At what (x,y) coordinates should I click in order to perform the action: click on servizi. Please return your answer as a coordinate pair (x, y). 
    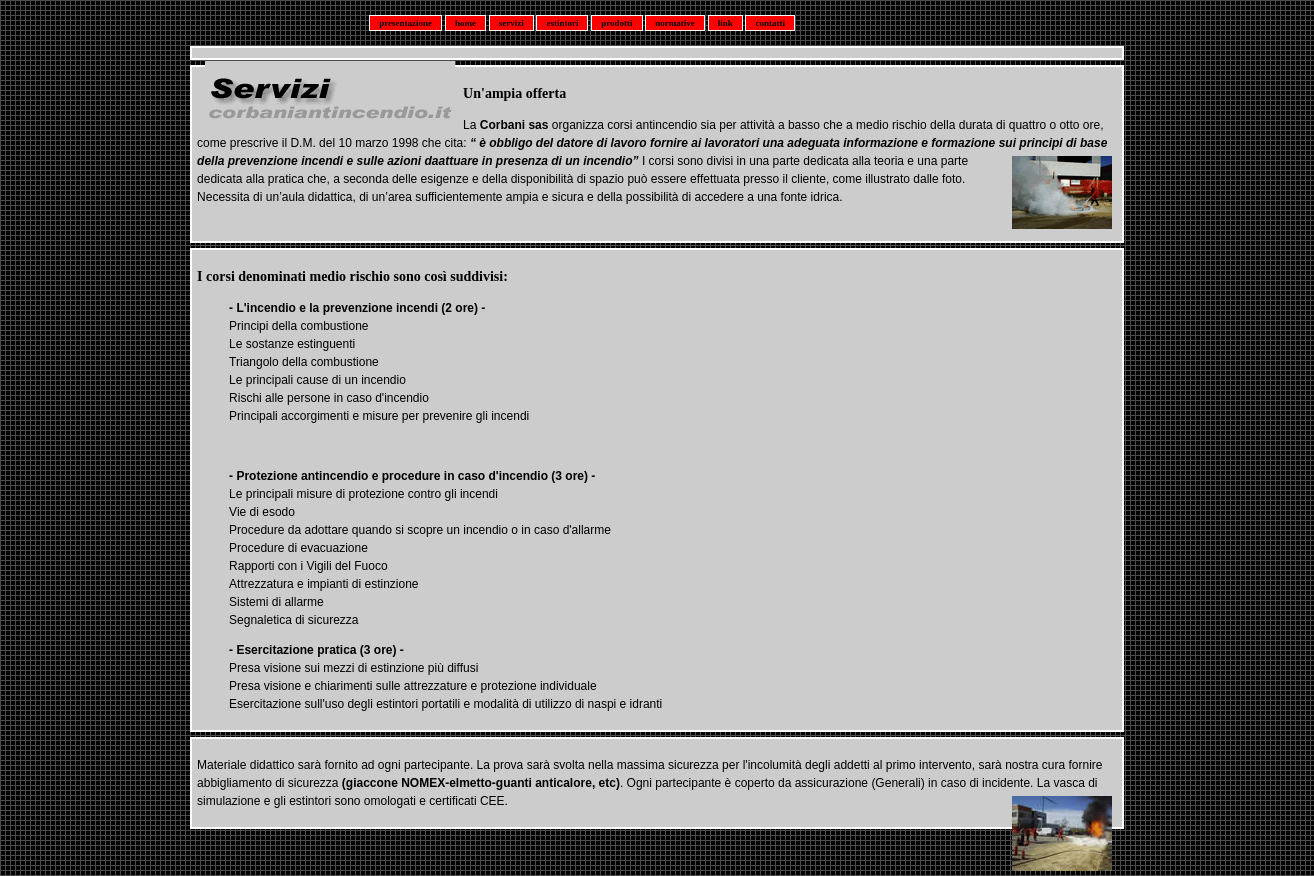
    Looking at the image, I should click on (511, 23).